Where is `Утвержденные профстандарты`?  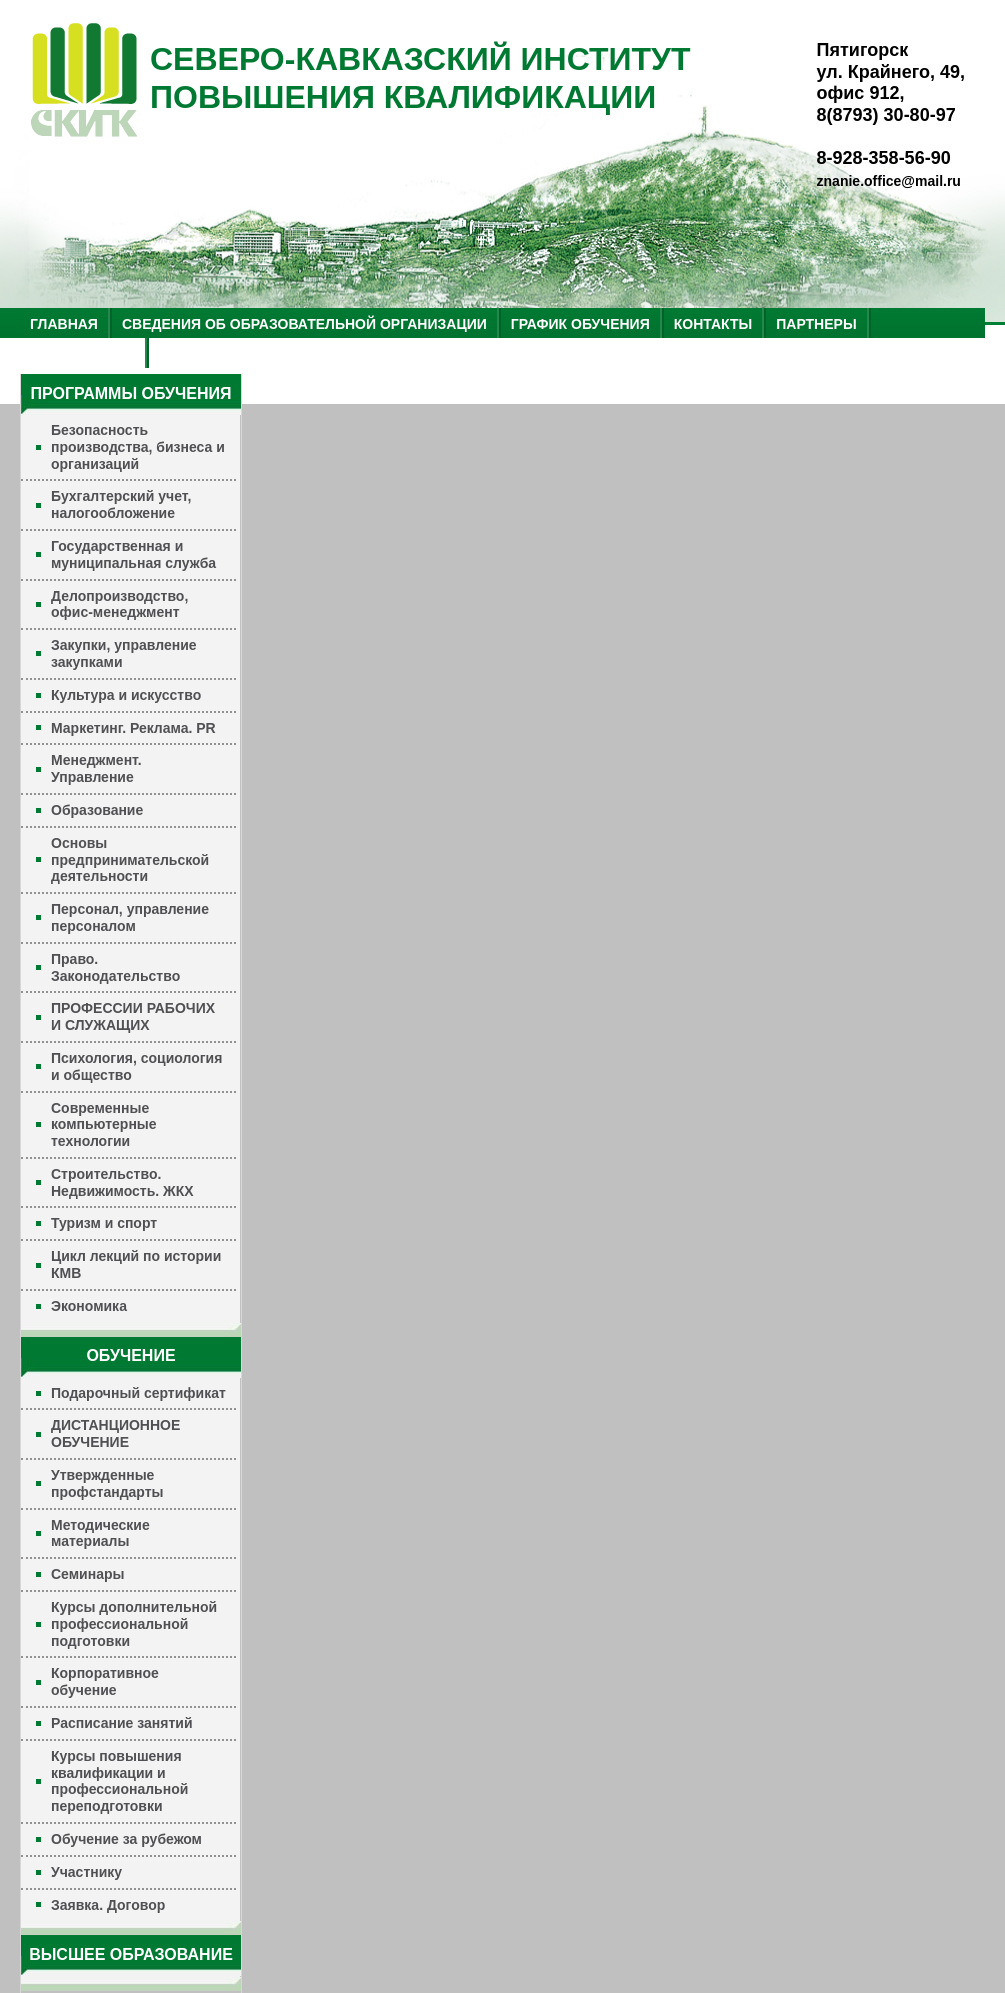 Утвержденные профстандарты is located at coordinates (107, 1483).